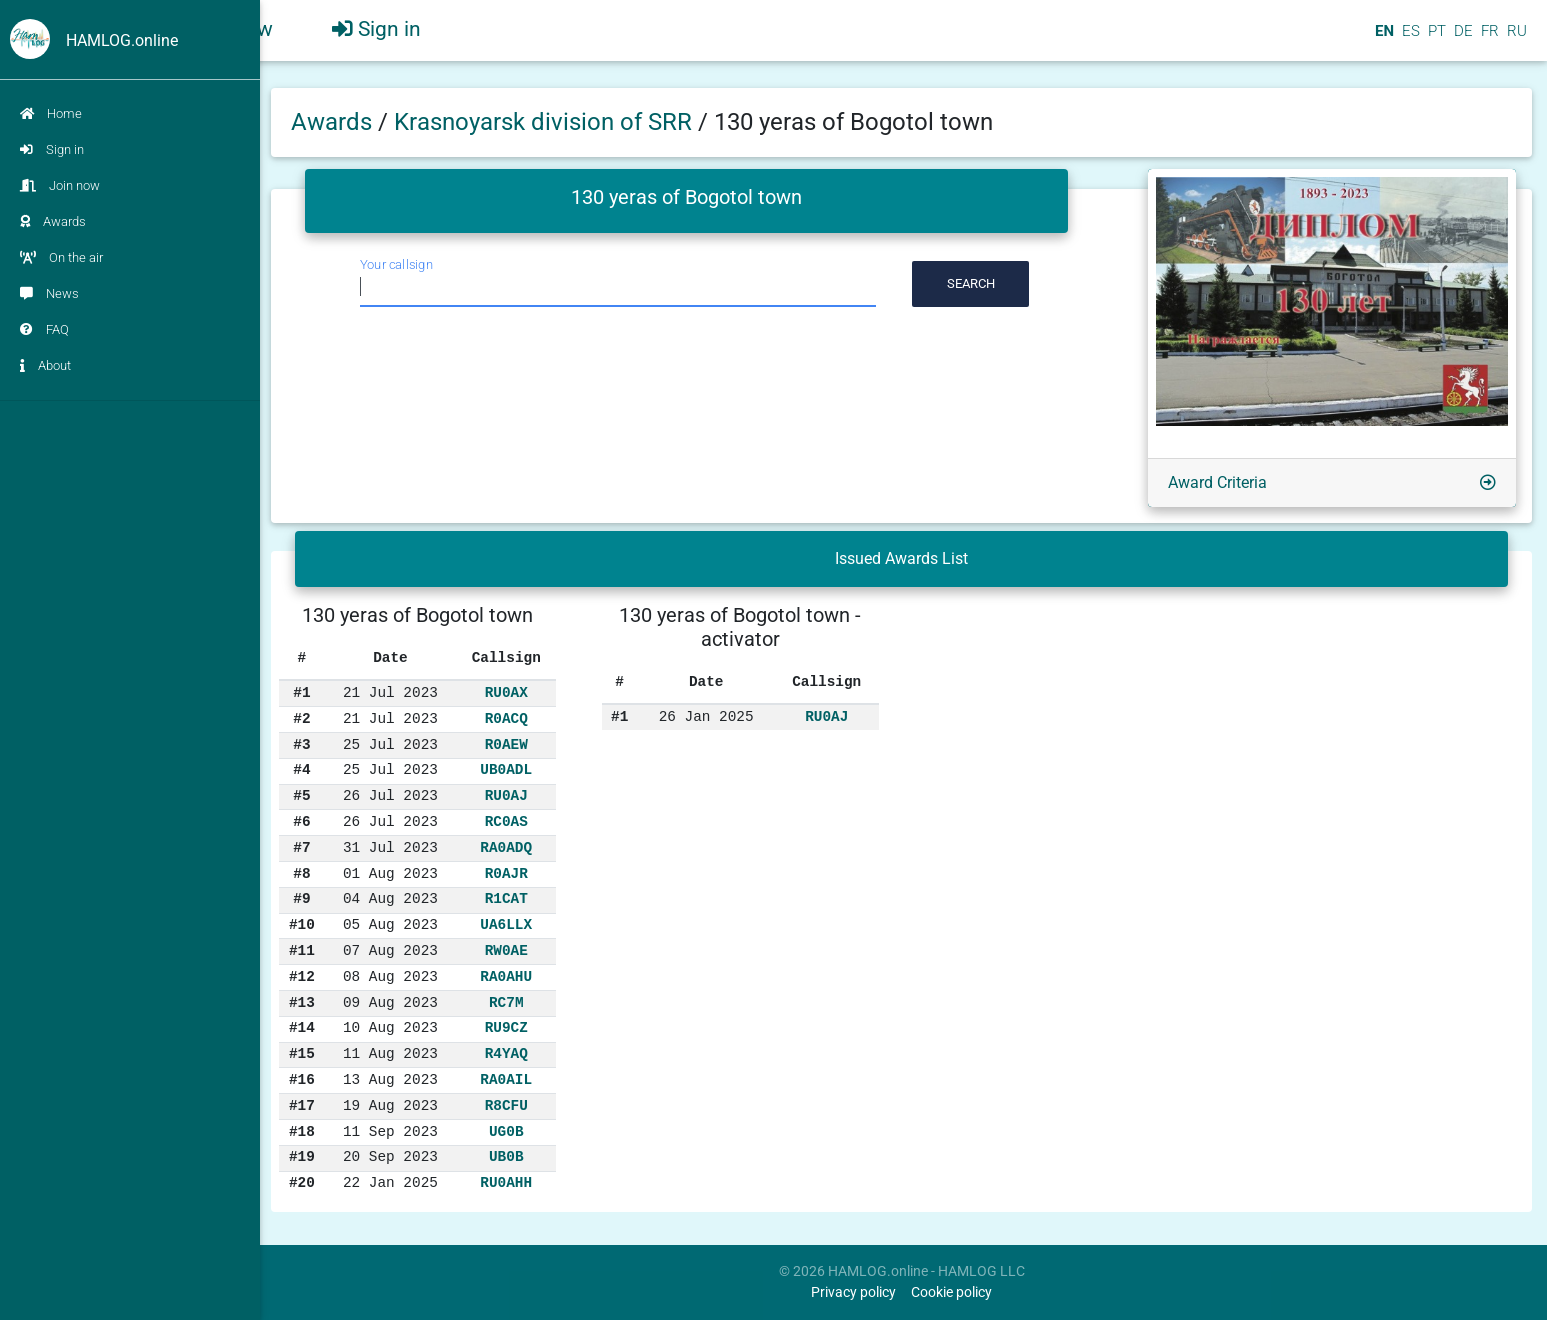 The width and height of the screenshot is (1547, 1320). What do you see at coordinates (302, 1080) in the screenshot?
I see `#16` at bounding box center [302, 1080].